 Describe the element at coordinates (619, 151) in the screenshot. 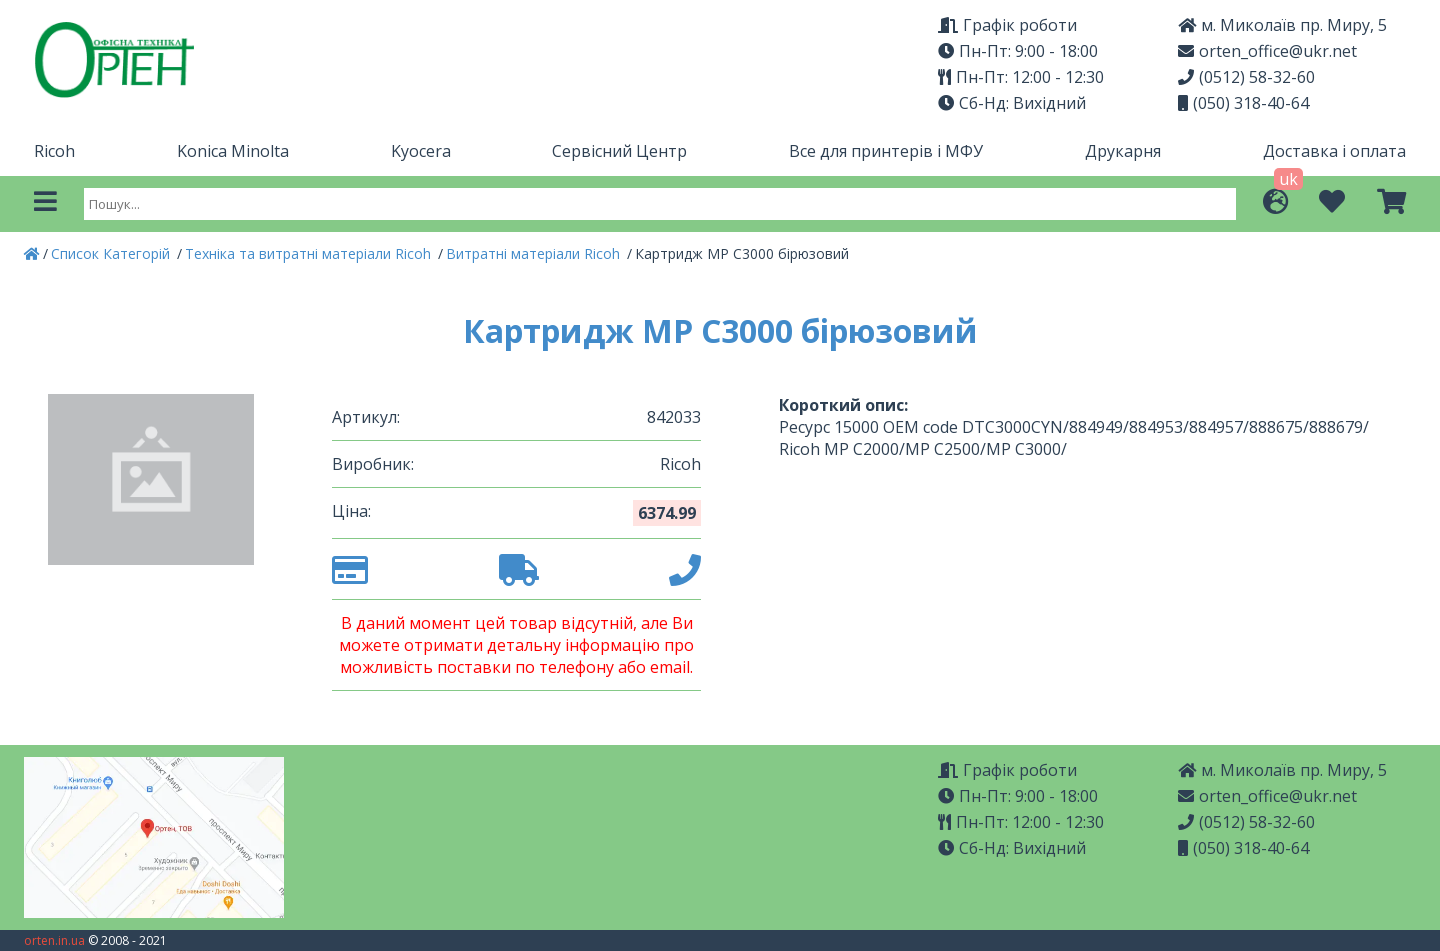

I see `Сервісний Центр` at that location.